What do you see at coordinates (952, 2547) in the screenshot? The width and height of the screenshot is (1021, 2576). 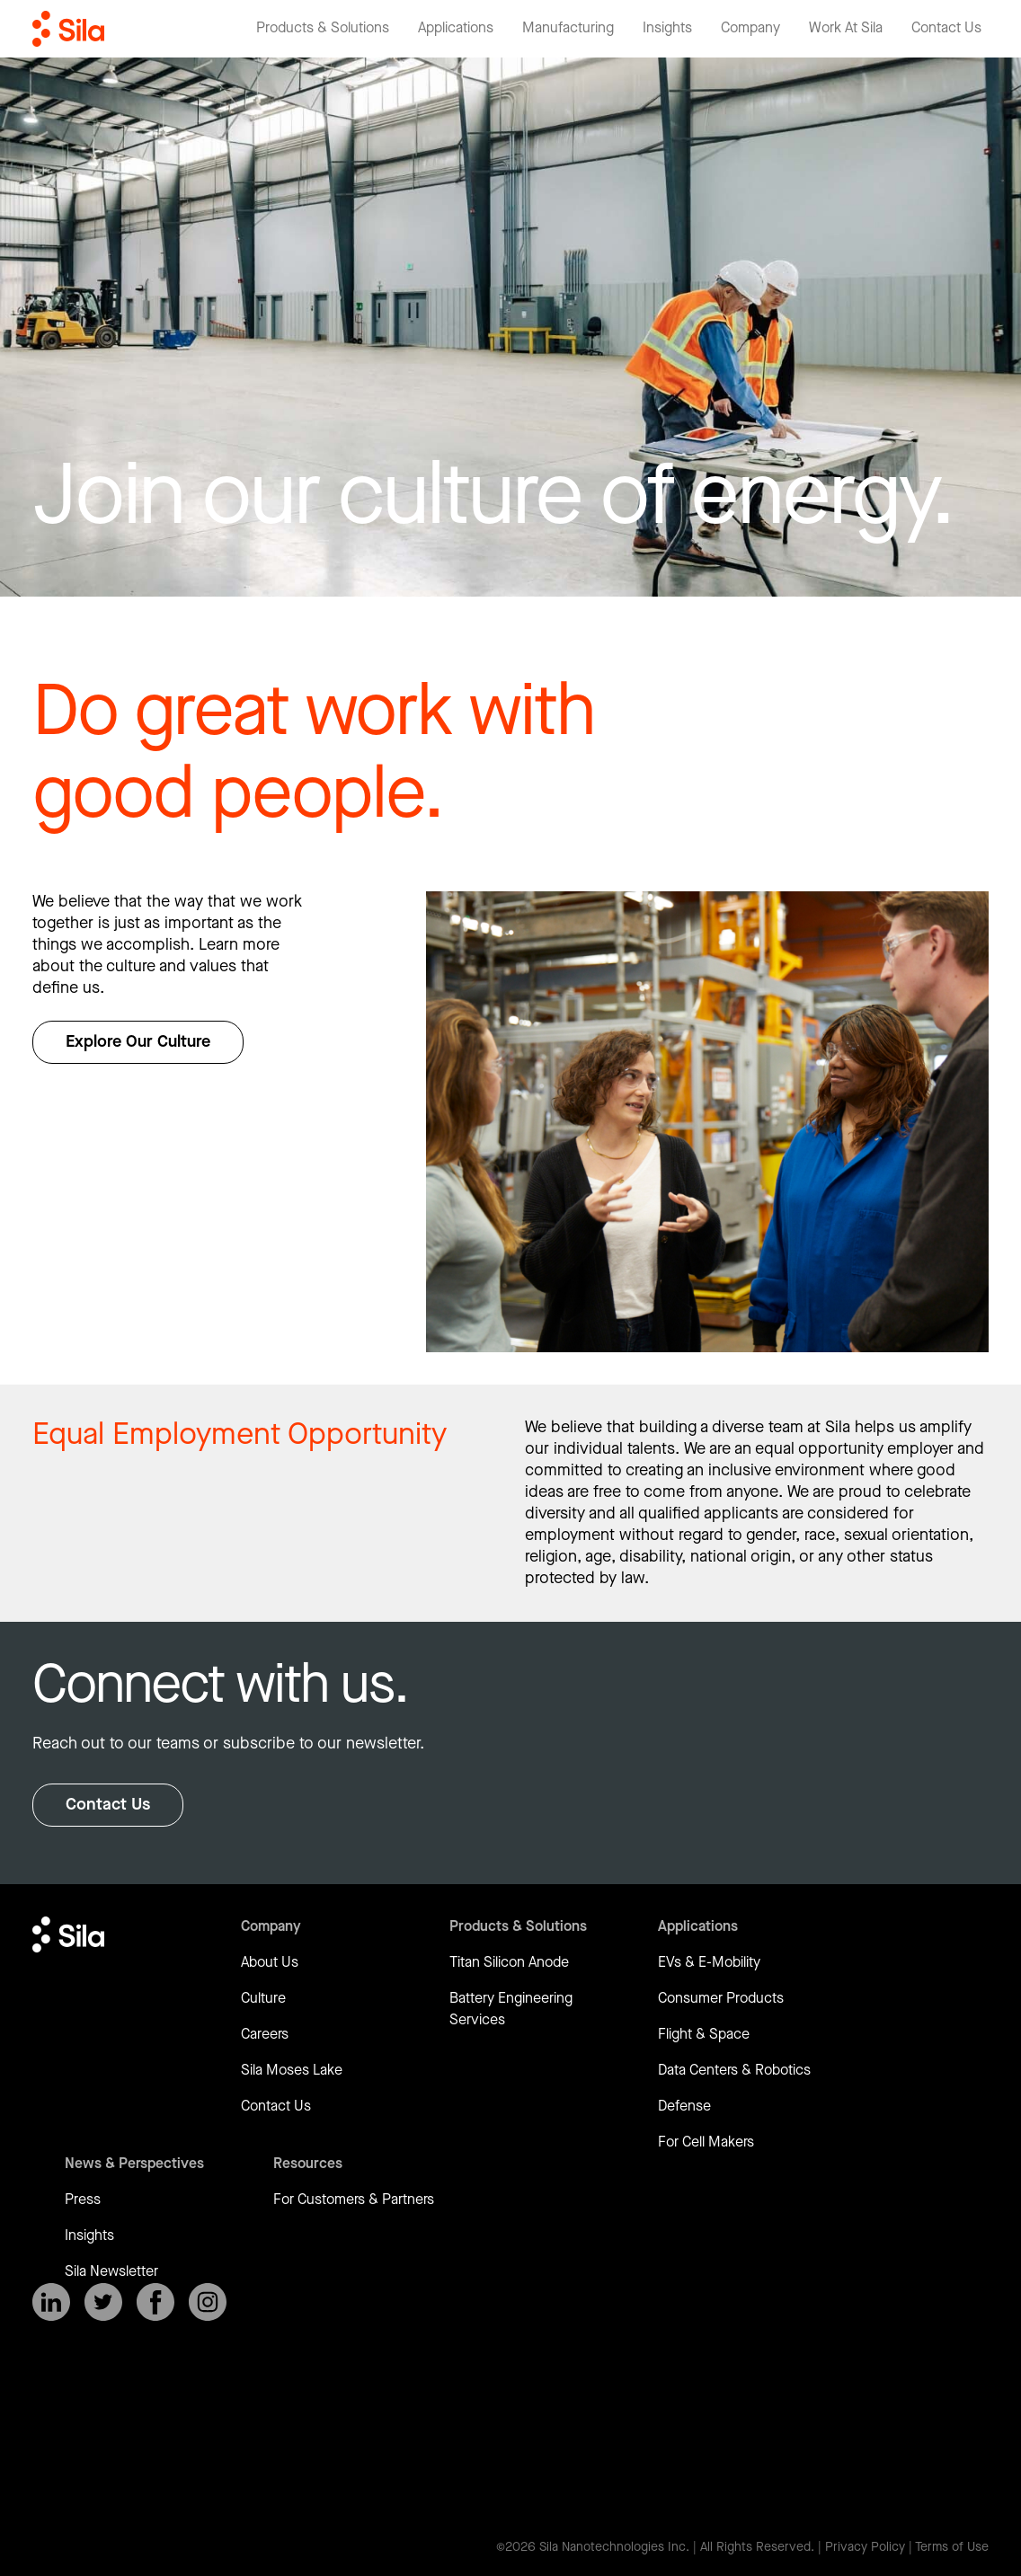 I see `Terms of Use` at bounding box center [952, 2547].